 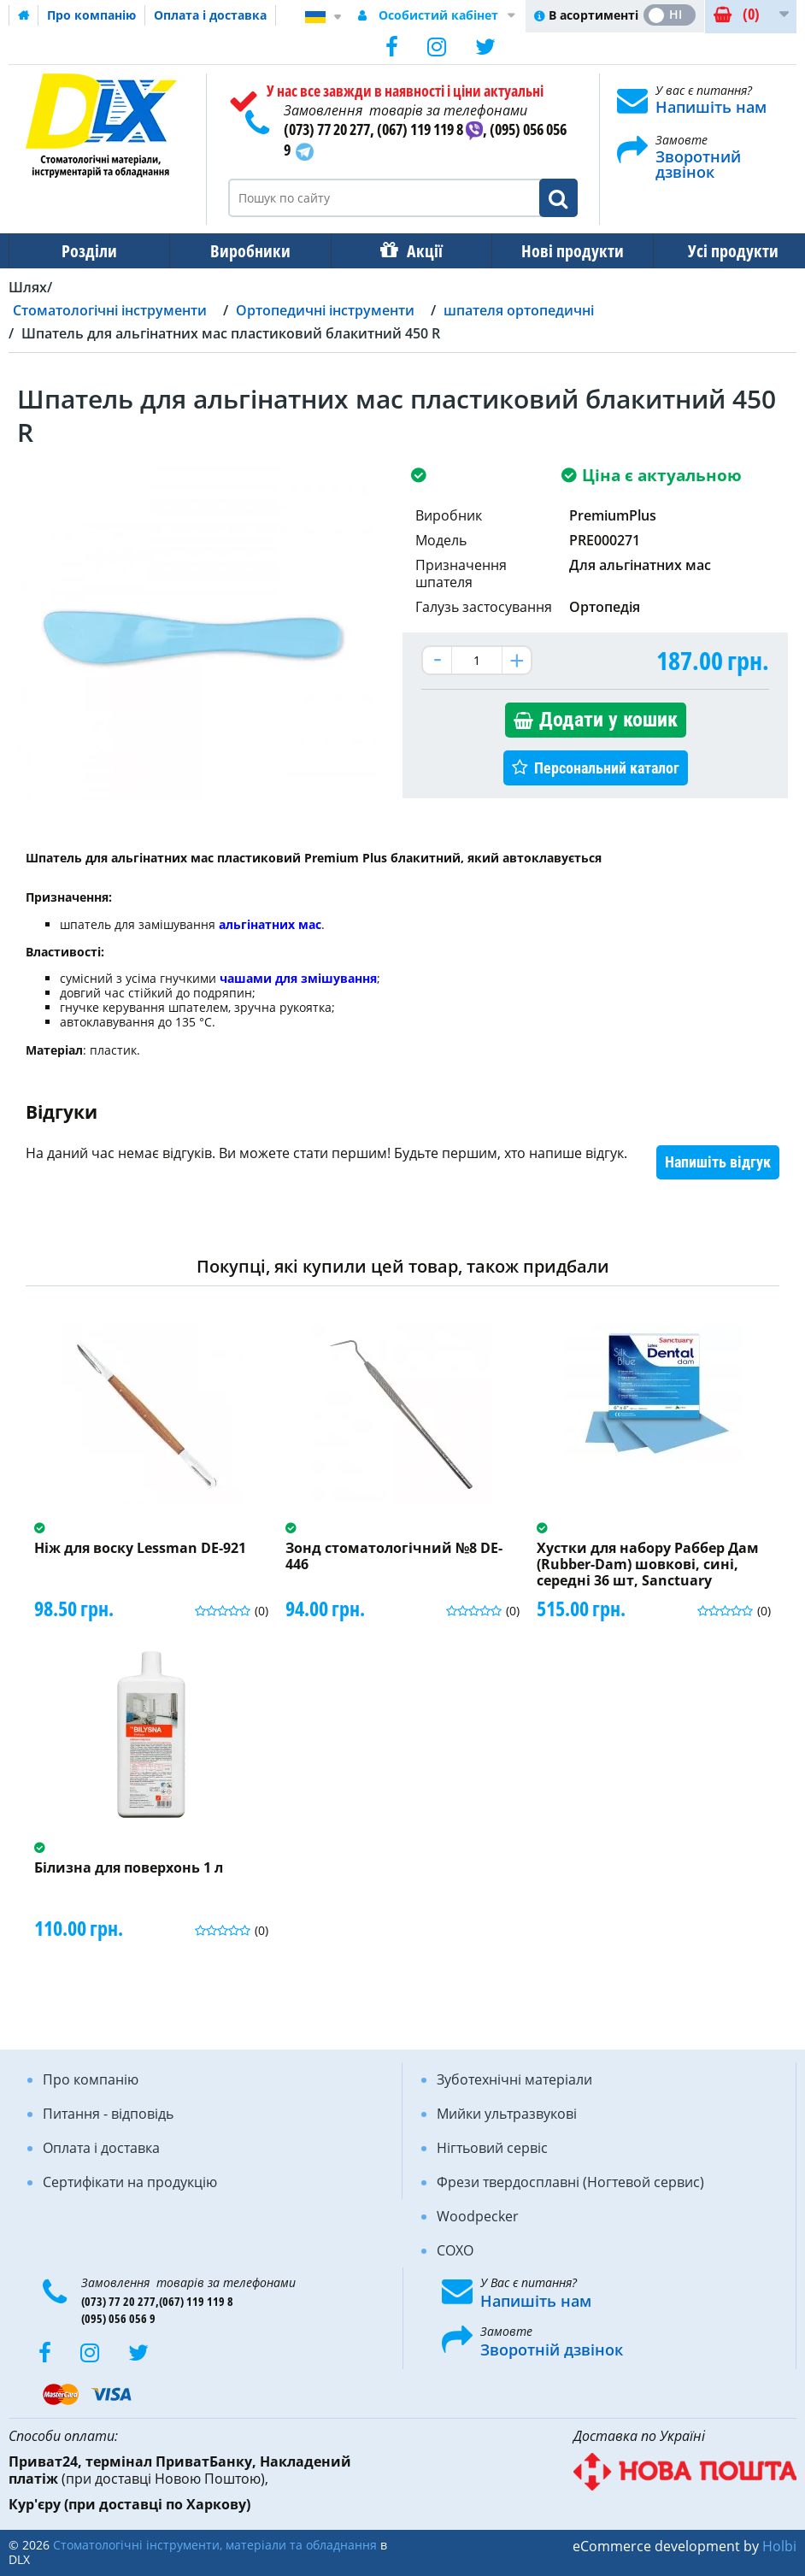 I want to click on Нові продукти, so click(x=560, y=250).